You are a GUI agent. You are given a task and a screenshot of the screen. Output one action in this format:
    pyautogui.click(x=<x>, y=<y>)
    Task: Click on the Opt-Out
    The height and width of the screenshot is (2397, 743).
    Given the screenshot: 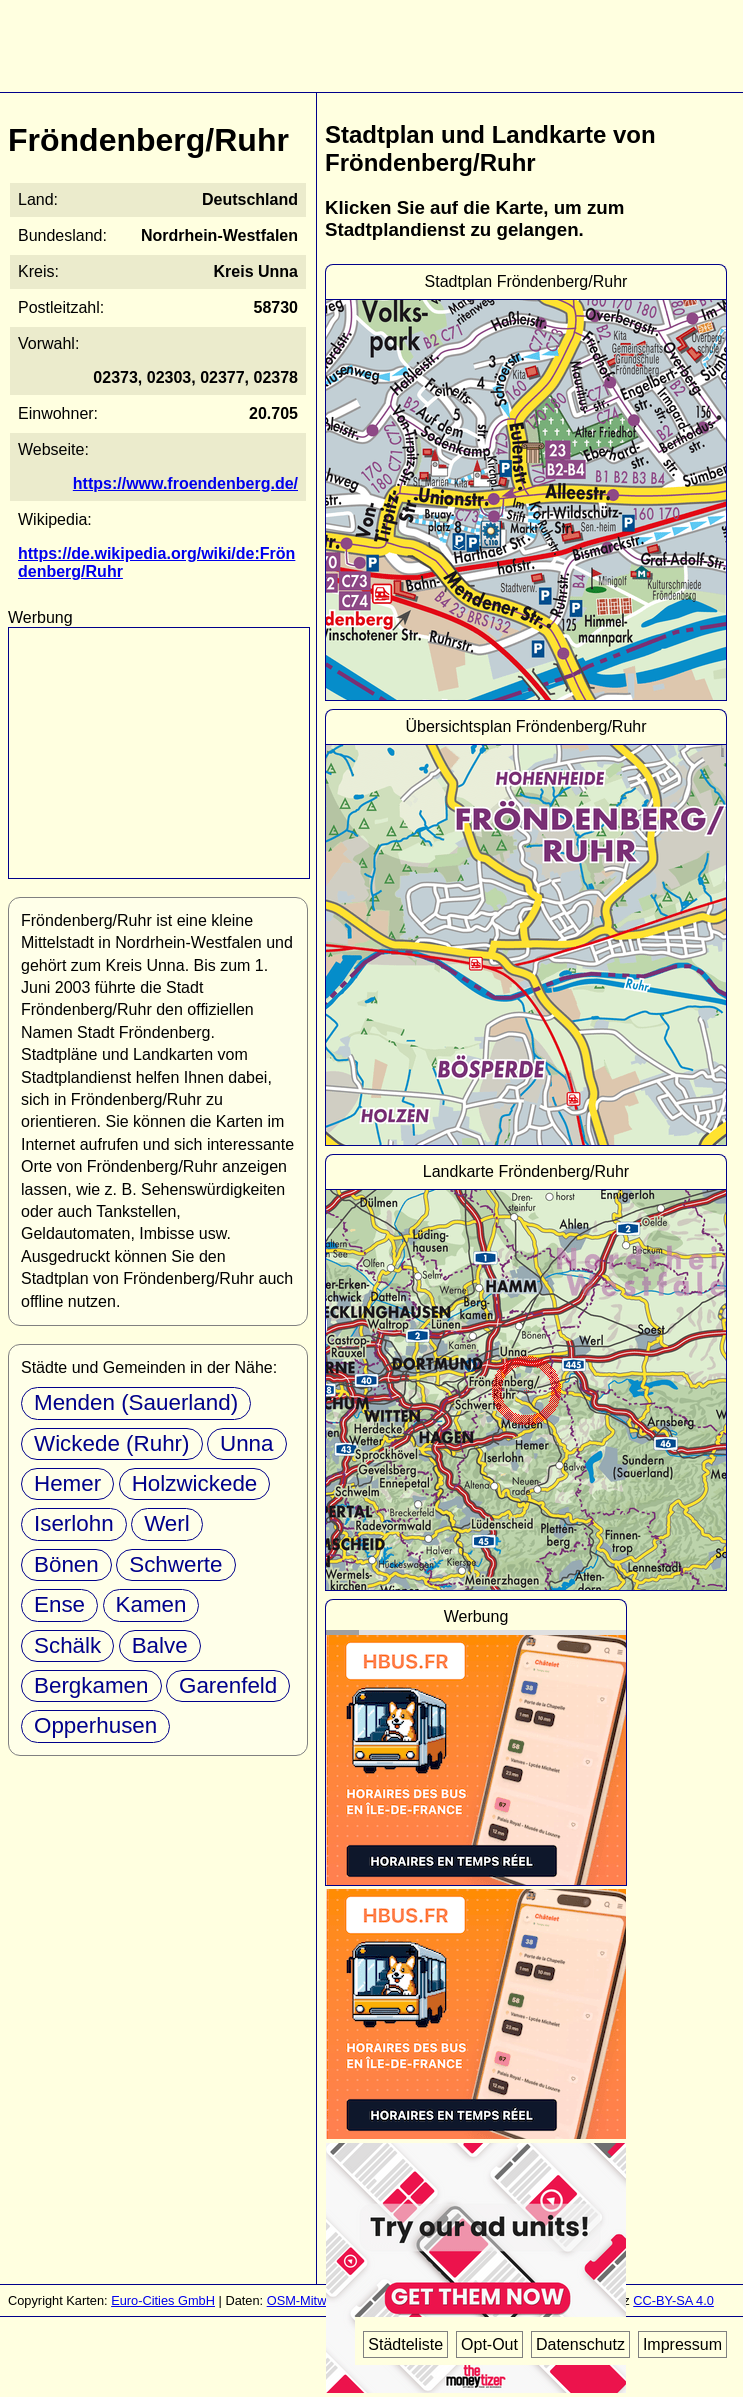 What is the action you would take?
    pyautogui.click(x=489, y=2344)
    